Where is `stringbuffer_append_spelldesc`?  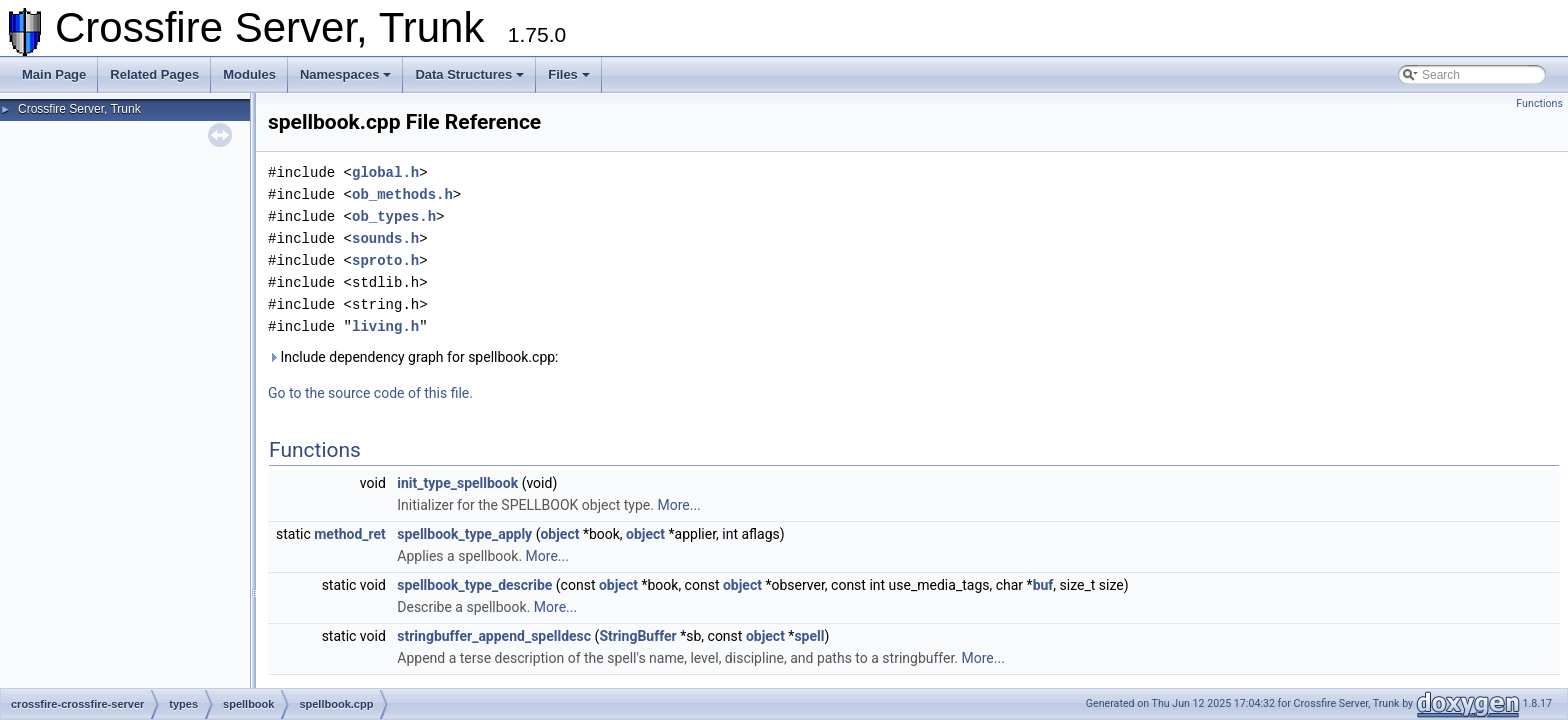
stringbuffer_append_spelldesc is located at coordinates (494, 636).